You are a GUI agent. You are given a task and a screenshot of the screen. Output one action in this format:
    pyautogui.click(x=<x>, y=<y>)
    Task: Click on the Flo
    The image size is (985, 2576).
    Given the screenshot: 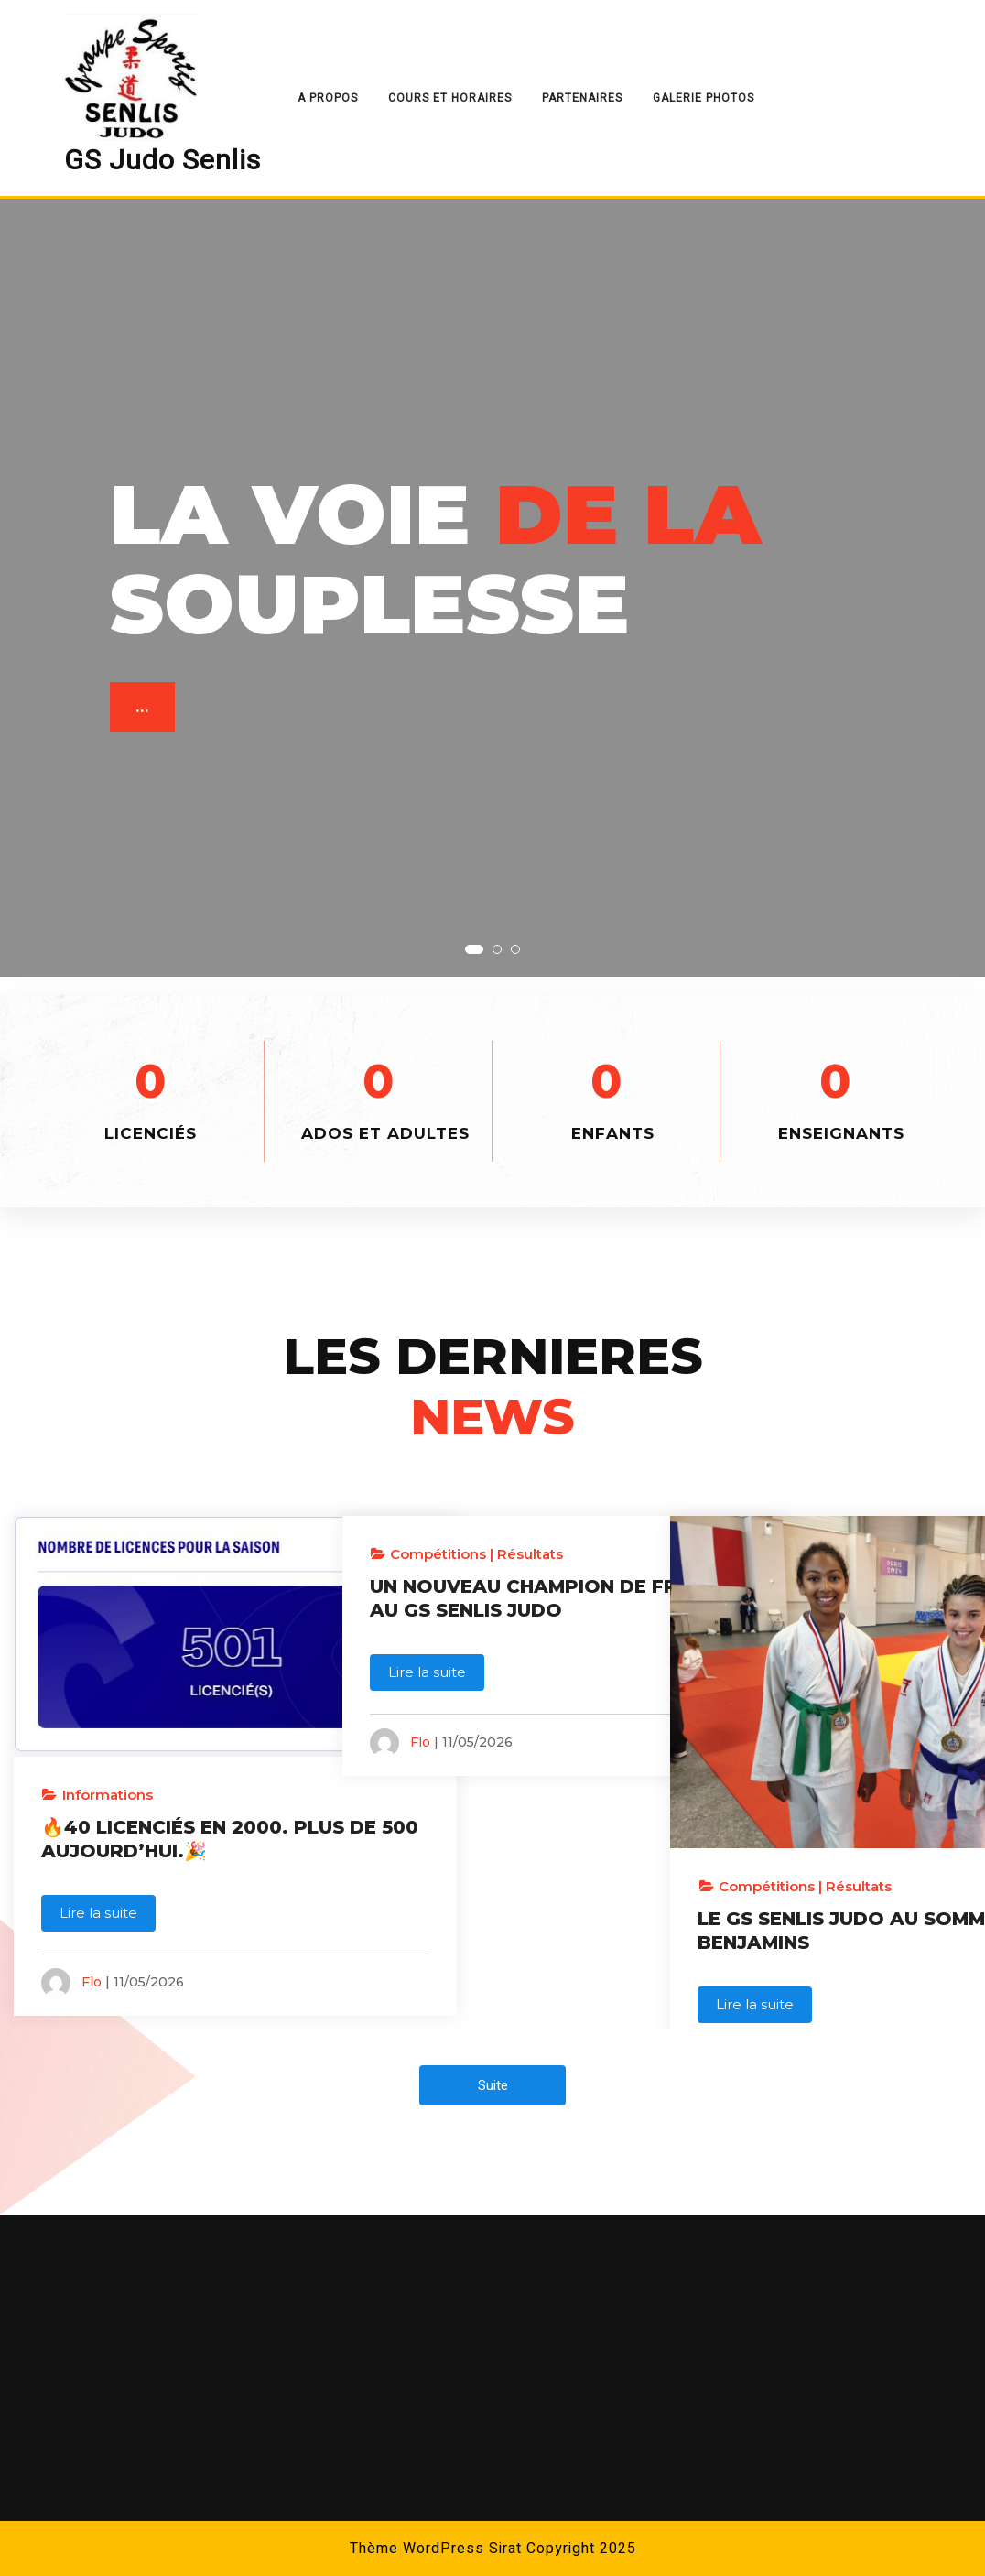 What is the action you would take?
    pyautogui.click(x=91, y=1928)
    